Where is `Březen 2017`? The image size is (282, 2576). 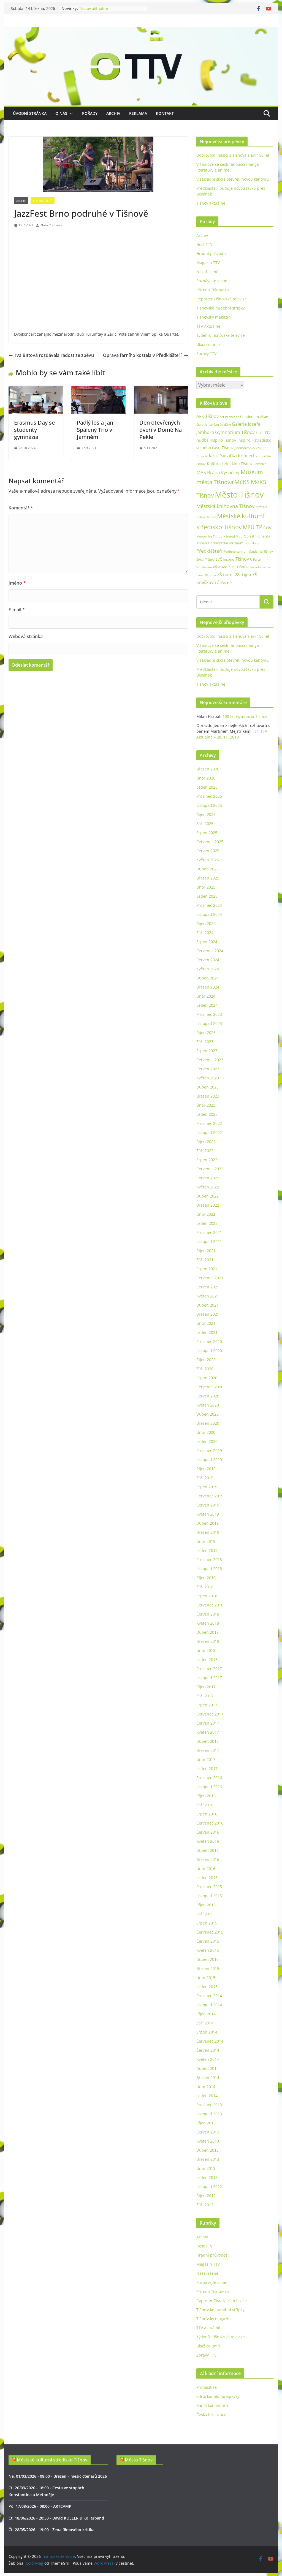
Březen 2017 is located at coordinates (207, 1750).